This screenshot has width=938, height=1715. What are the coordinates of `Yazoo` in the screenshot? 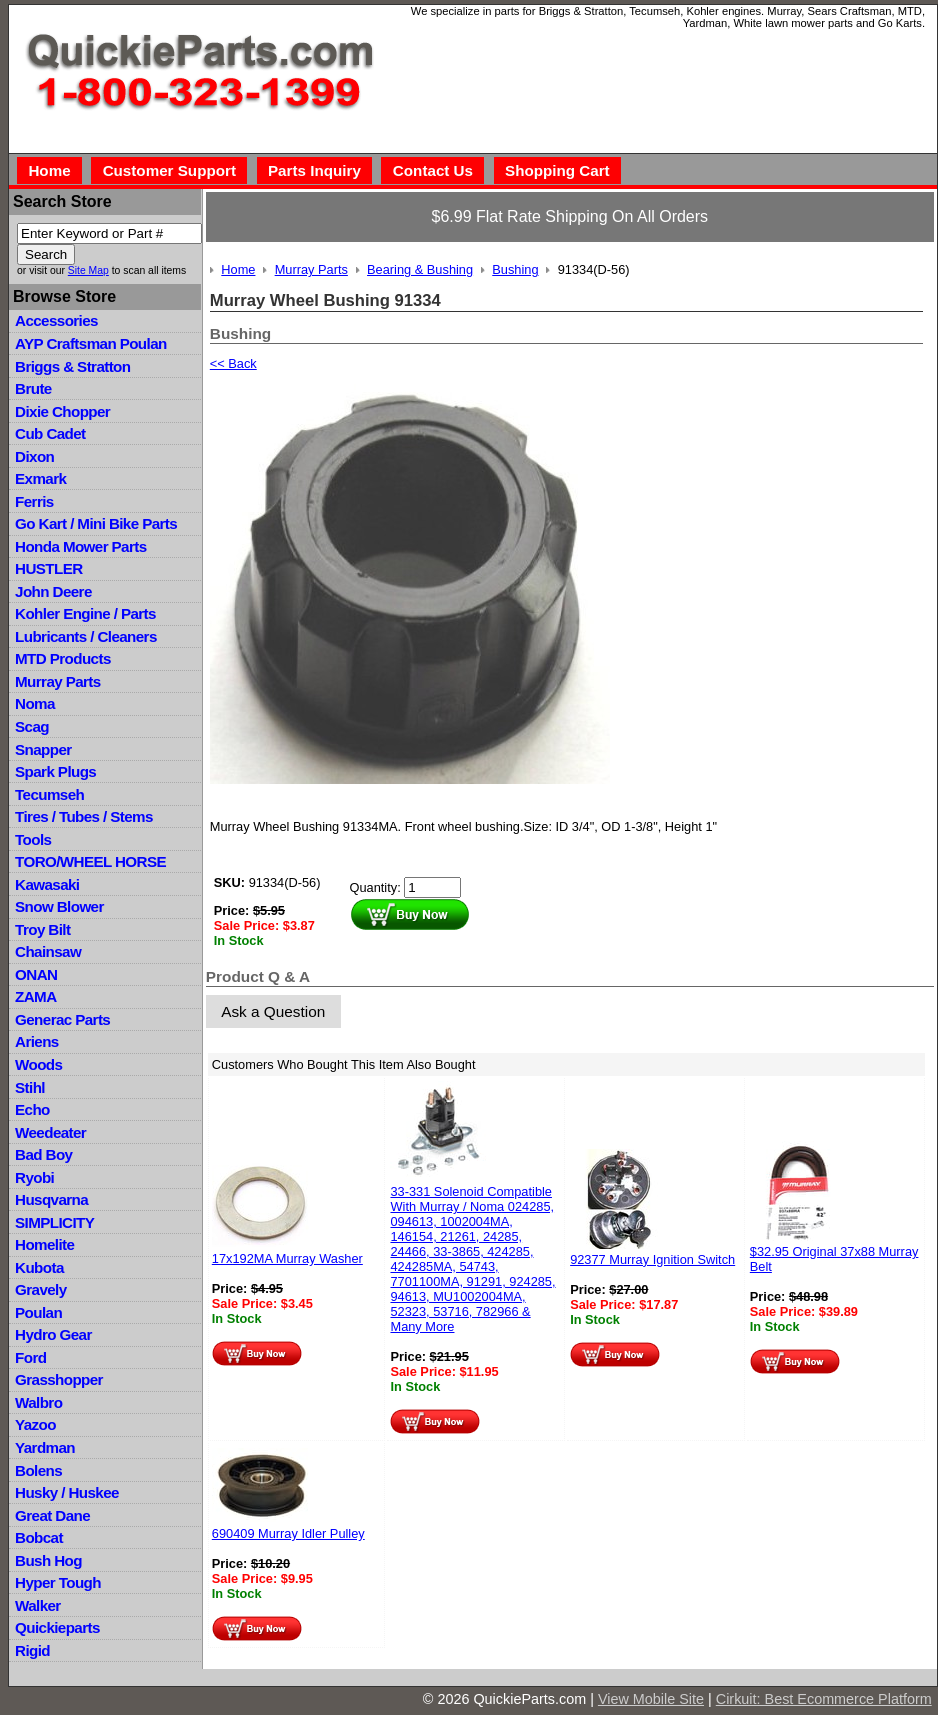 It's located at (35, 1424).